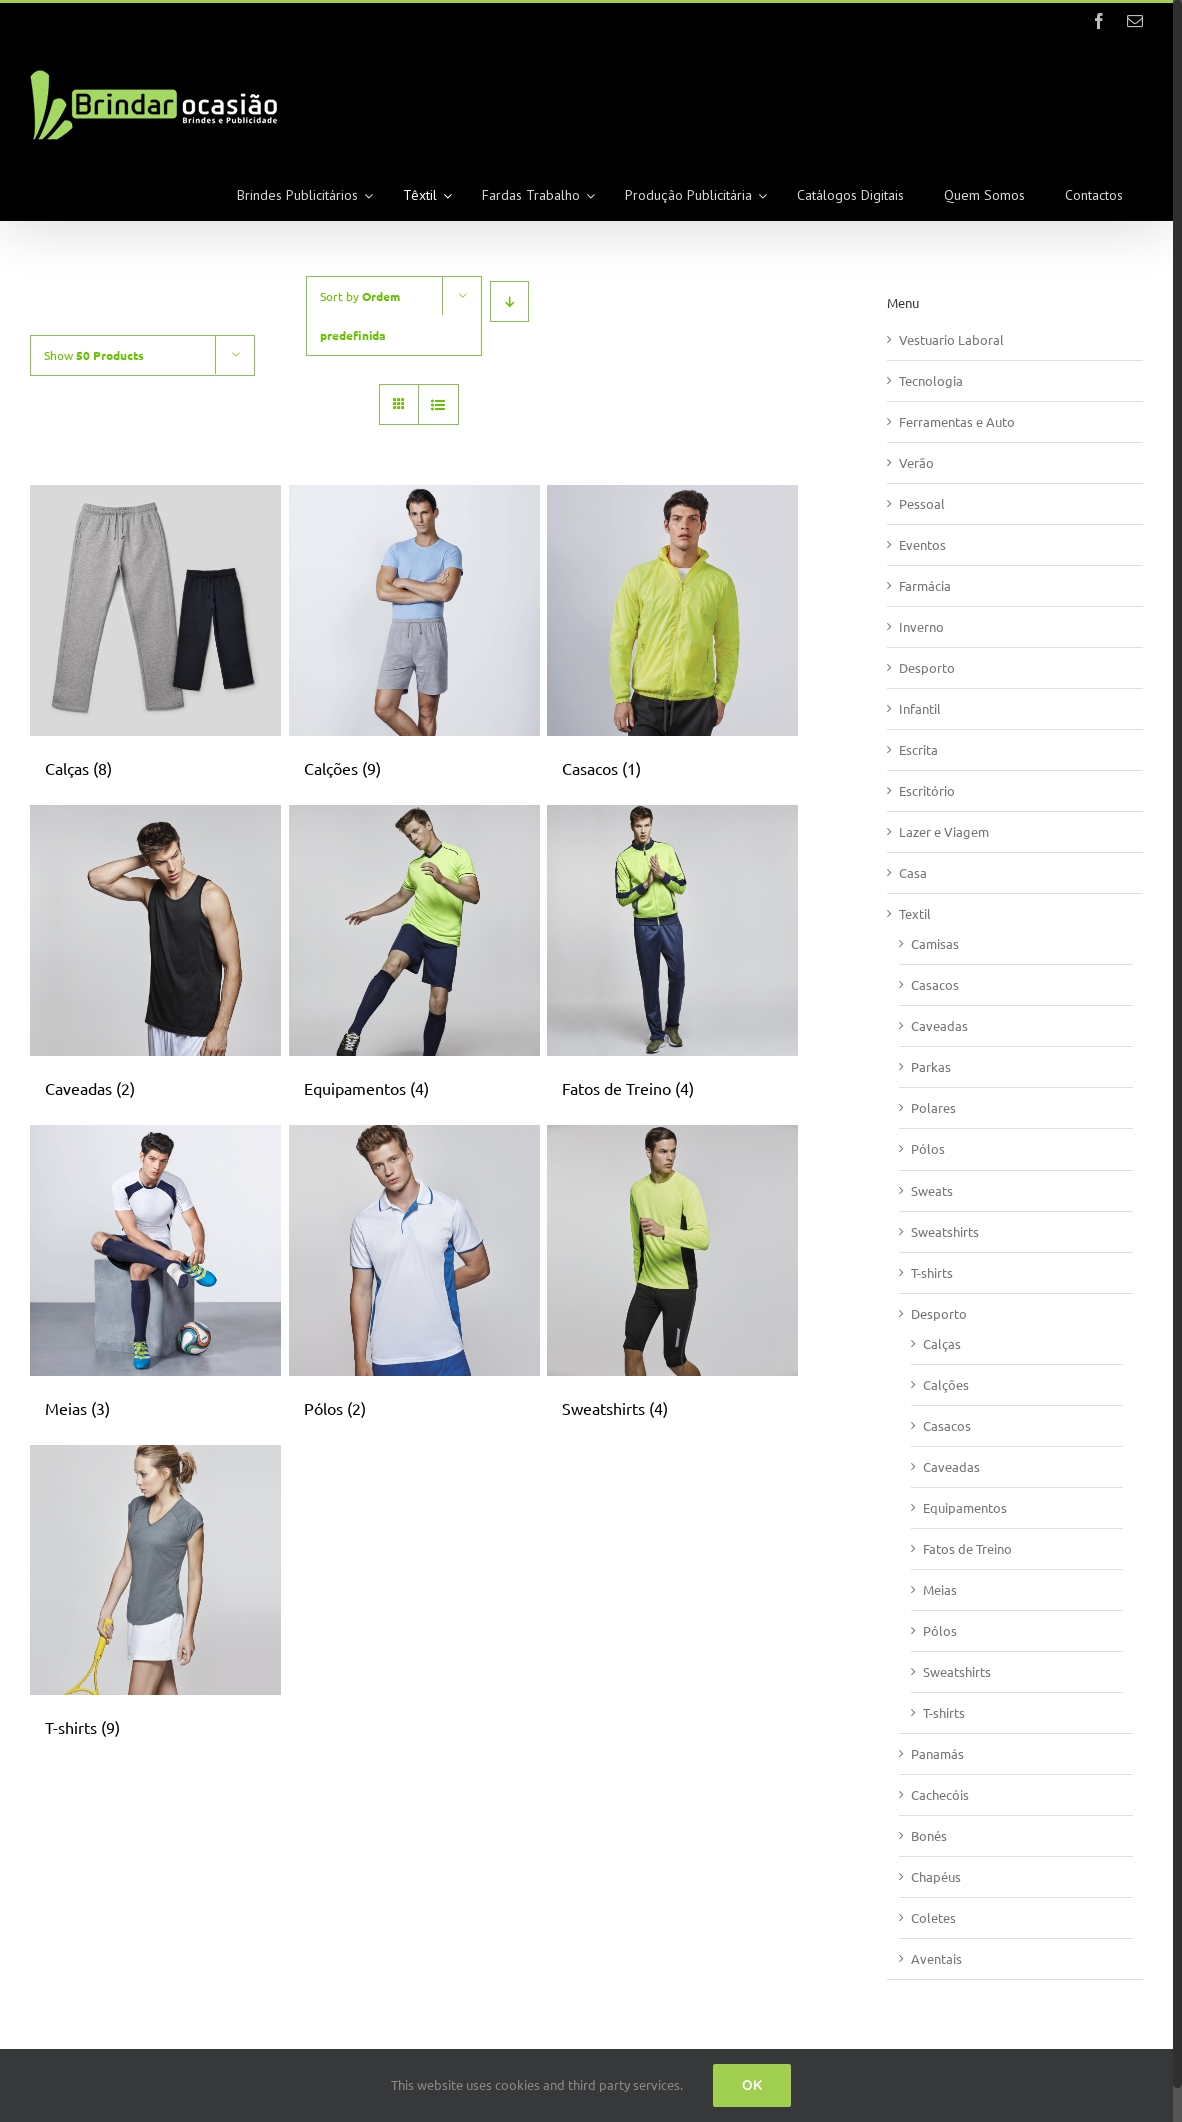 This screenshot has height=2122, width=1182. I want to click on Ferramentas e Auto, so click(957, 421).